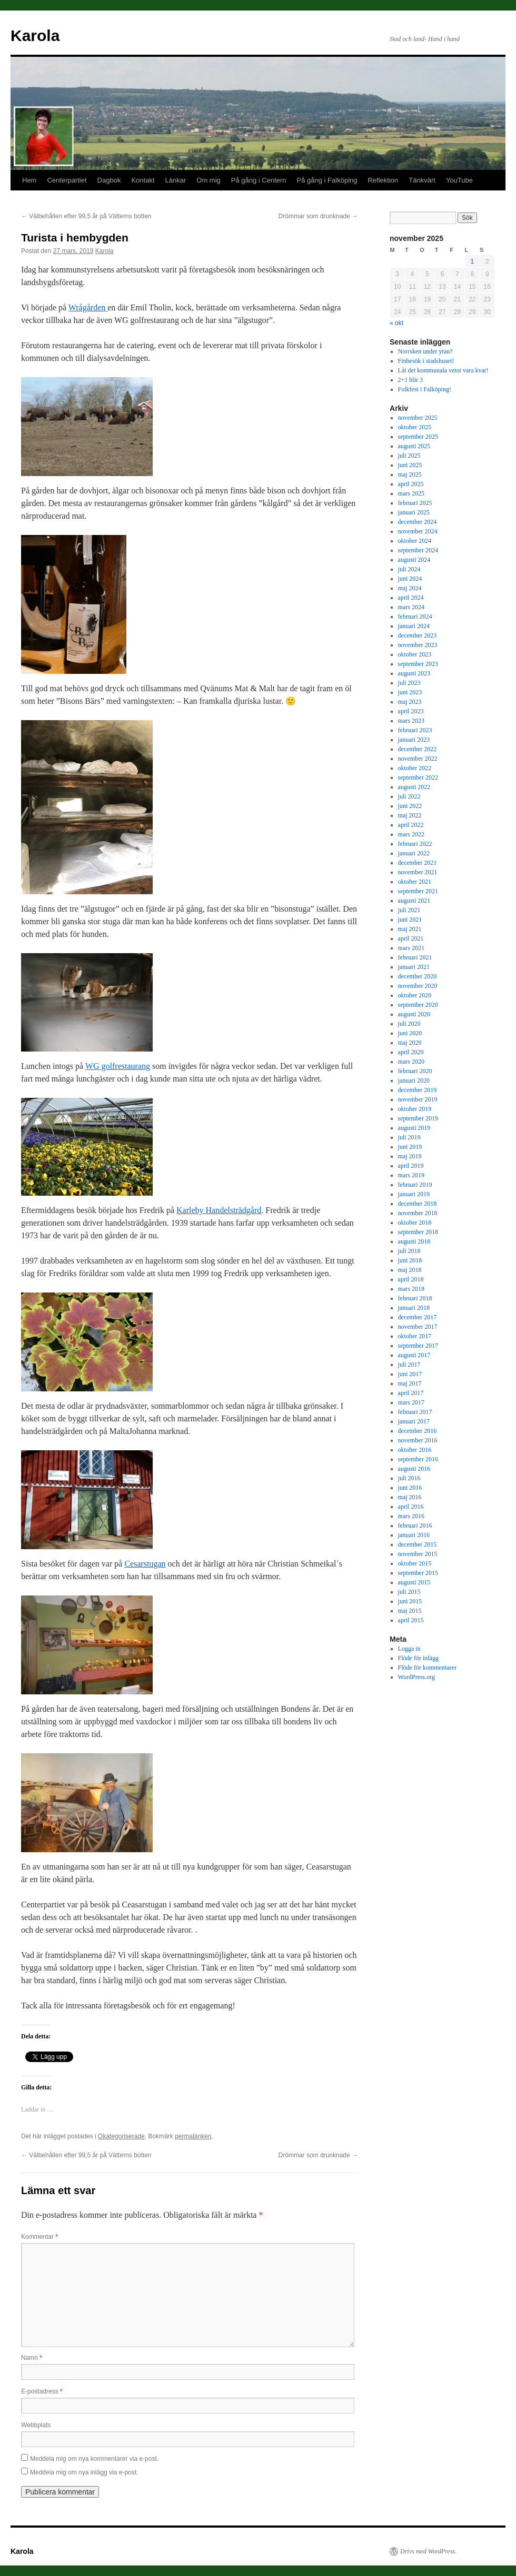  What do you see at coordinates (414, 1355) in the screenshot?
I see `augusti 2017` at bounding box center [414, 1355].